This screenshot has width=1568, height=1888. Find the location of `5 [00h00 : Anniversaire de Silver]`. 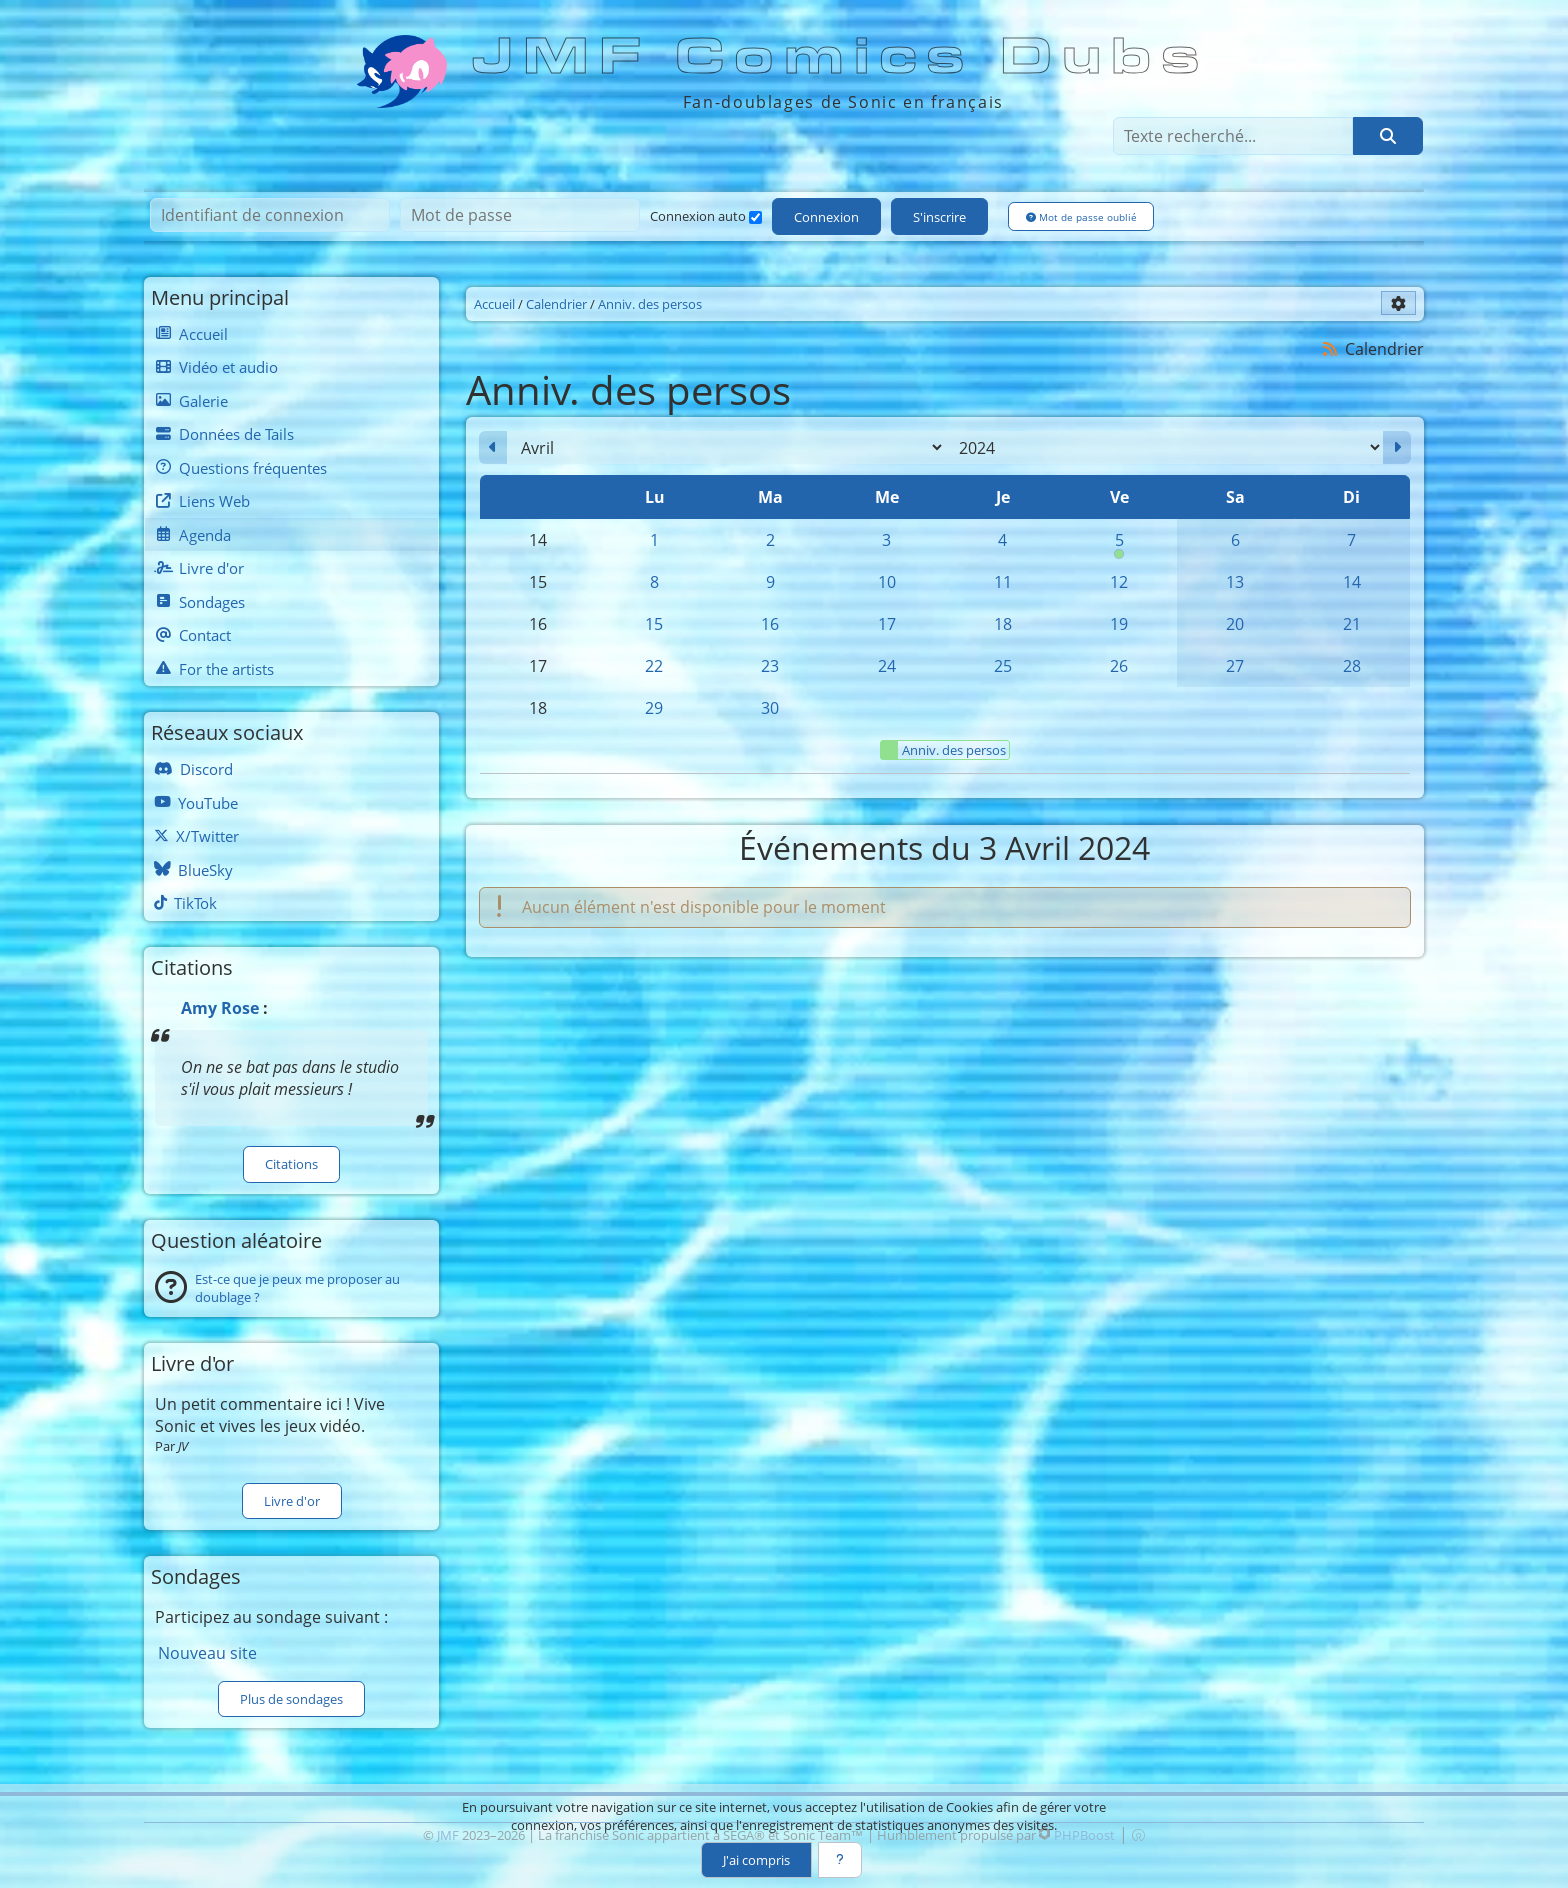

5 [00h00 : Anniversaire de Silver] is located at coordinates (1119, 545).